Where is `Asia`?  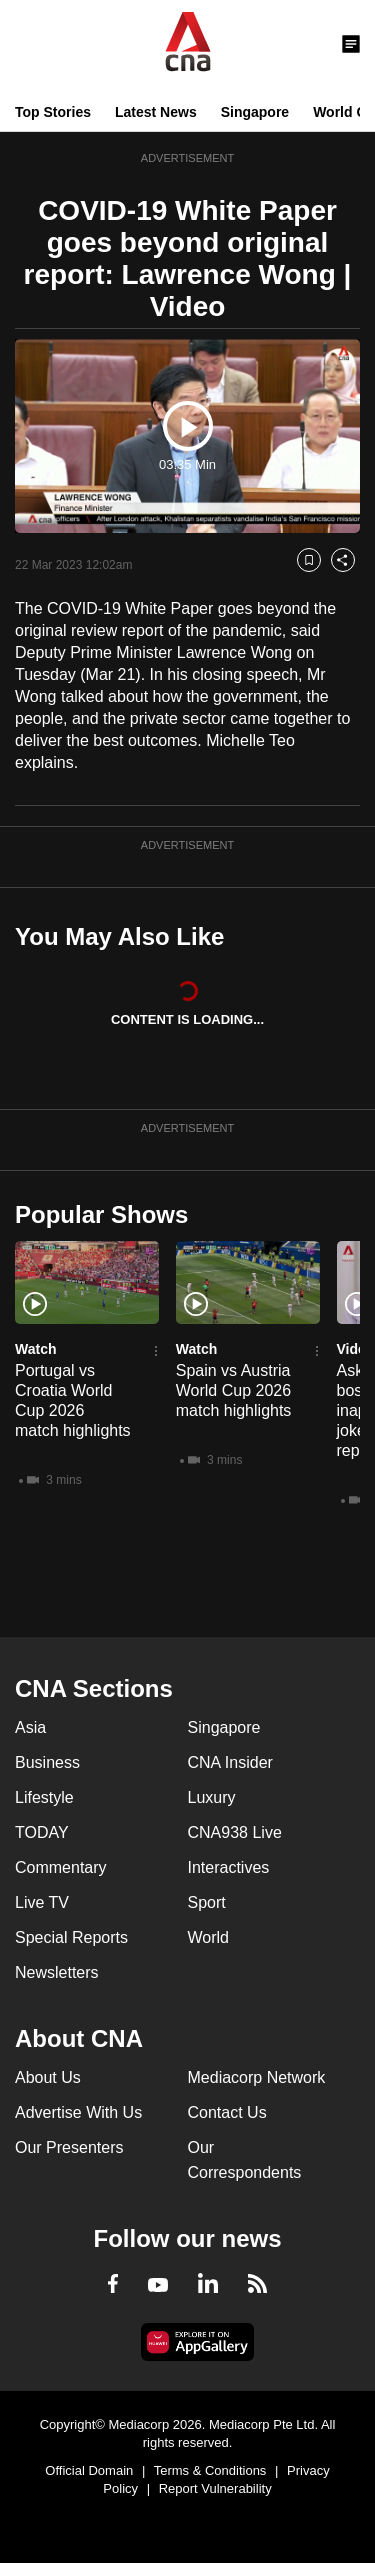 Asia is located at coordinates (30, 1727).